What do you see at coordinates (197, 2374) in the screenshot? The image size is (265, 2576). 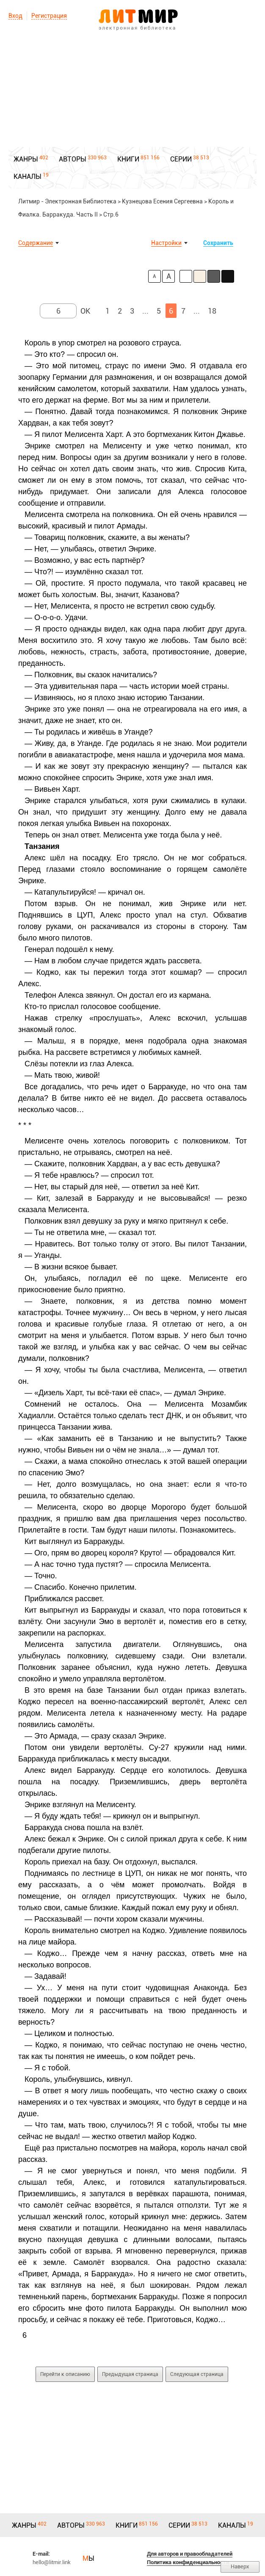 I see `Следующая страница` at bounding box center [197, 2374].